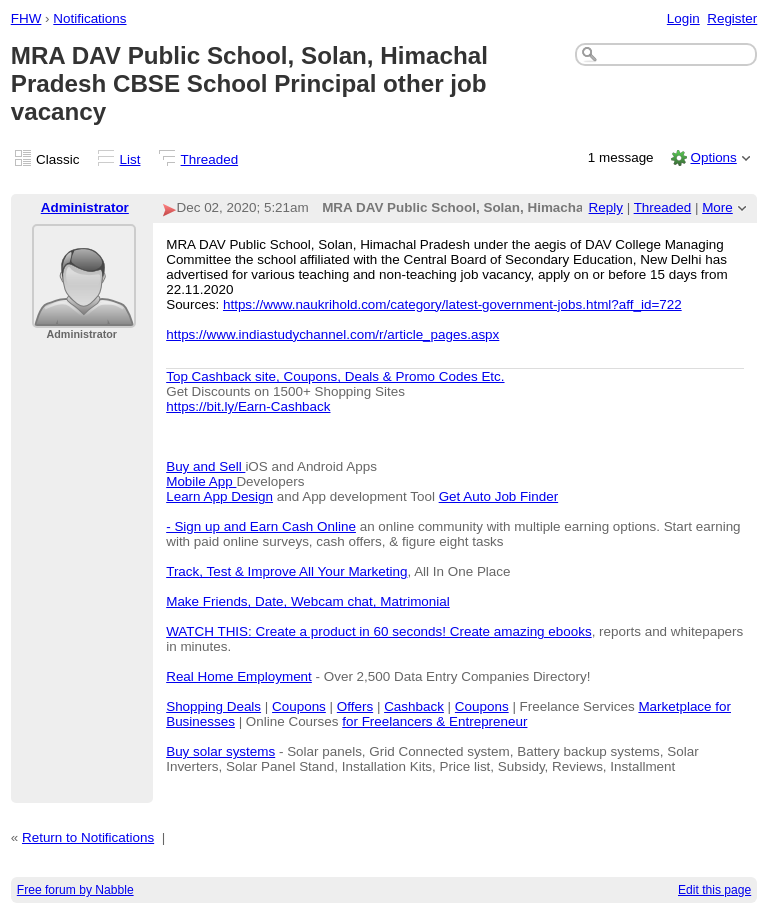  What do you see at coordinates (414, 706) in the screenshot?
I see `Cashback` at bounding box center [414, 706].